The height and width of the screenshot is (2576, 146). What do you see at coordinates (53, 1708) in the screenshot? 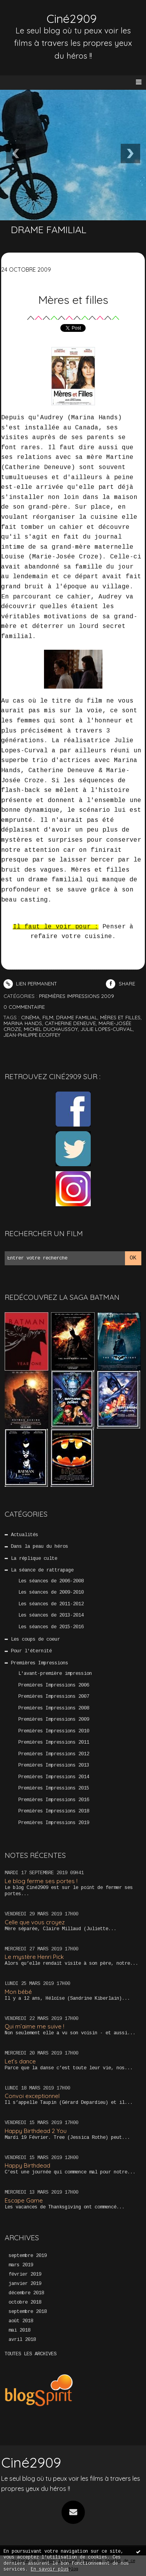
I see `Premières Impressions 2008` at bounding box center [53, 1708].